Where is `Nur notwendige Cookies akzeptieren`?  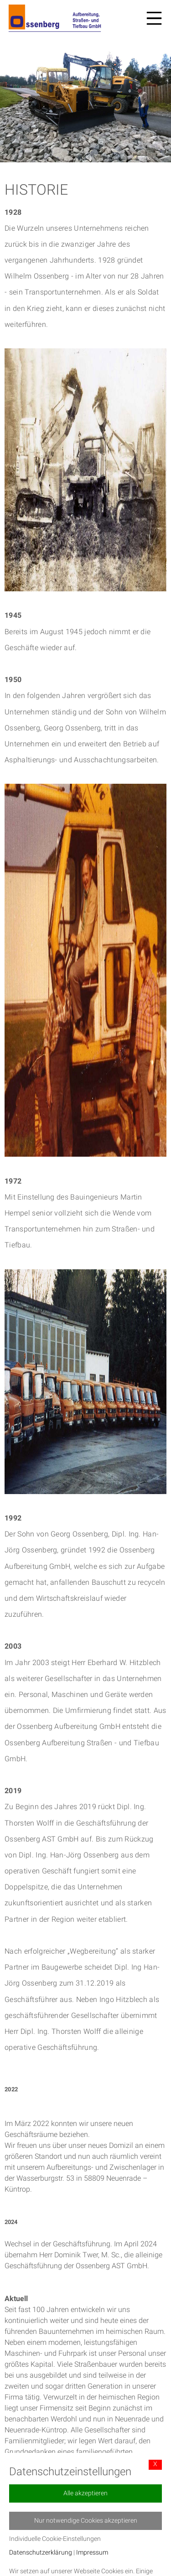
Nur notwendige Cookies akzeptieren is located at coordinates (85, 2520).